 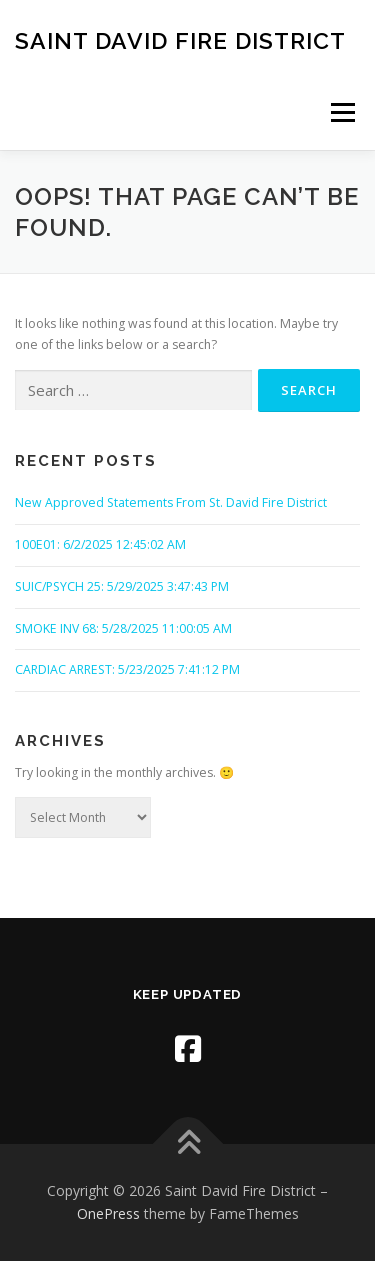 I want to click on OnePress, so click(x=108, y=1213).